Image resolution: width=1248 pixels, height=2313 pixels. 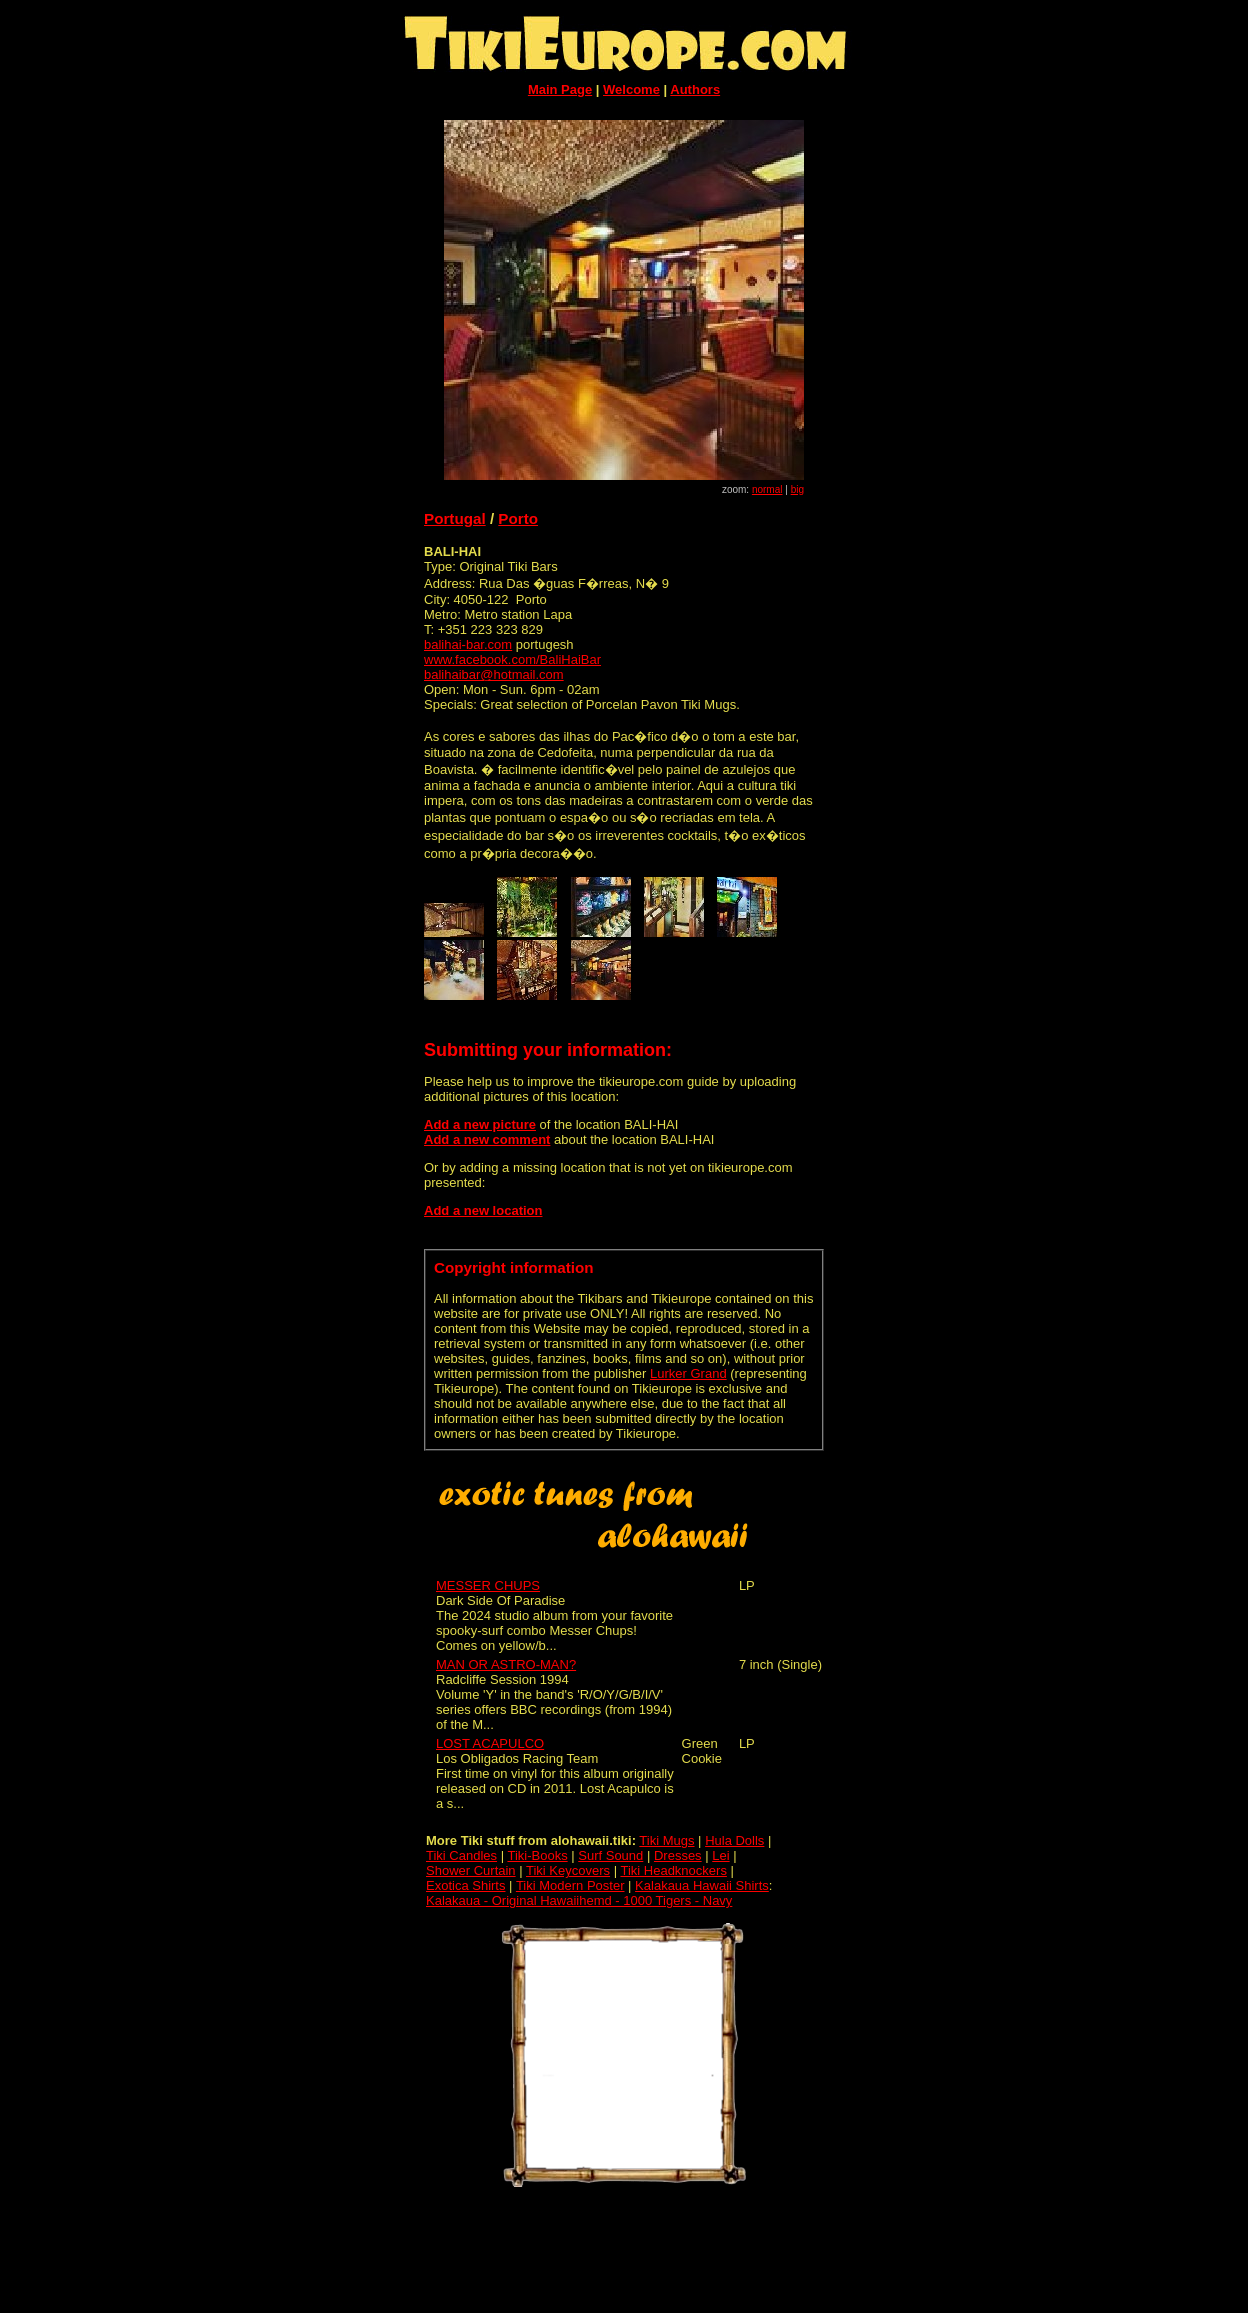 What do you see at coordinates (579, 1900) in the screenshot?
I see `Kalakaua - Original Hawaiihemd - 1000 Tigers - Navy` at bounding box center [579, 1900].